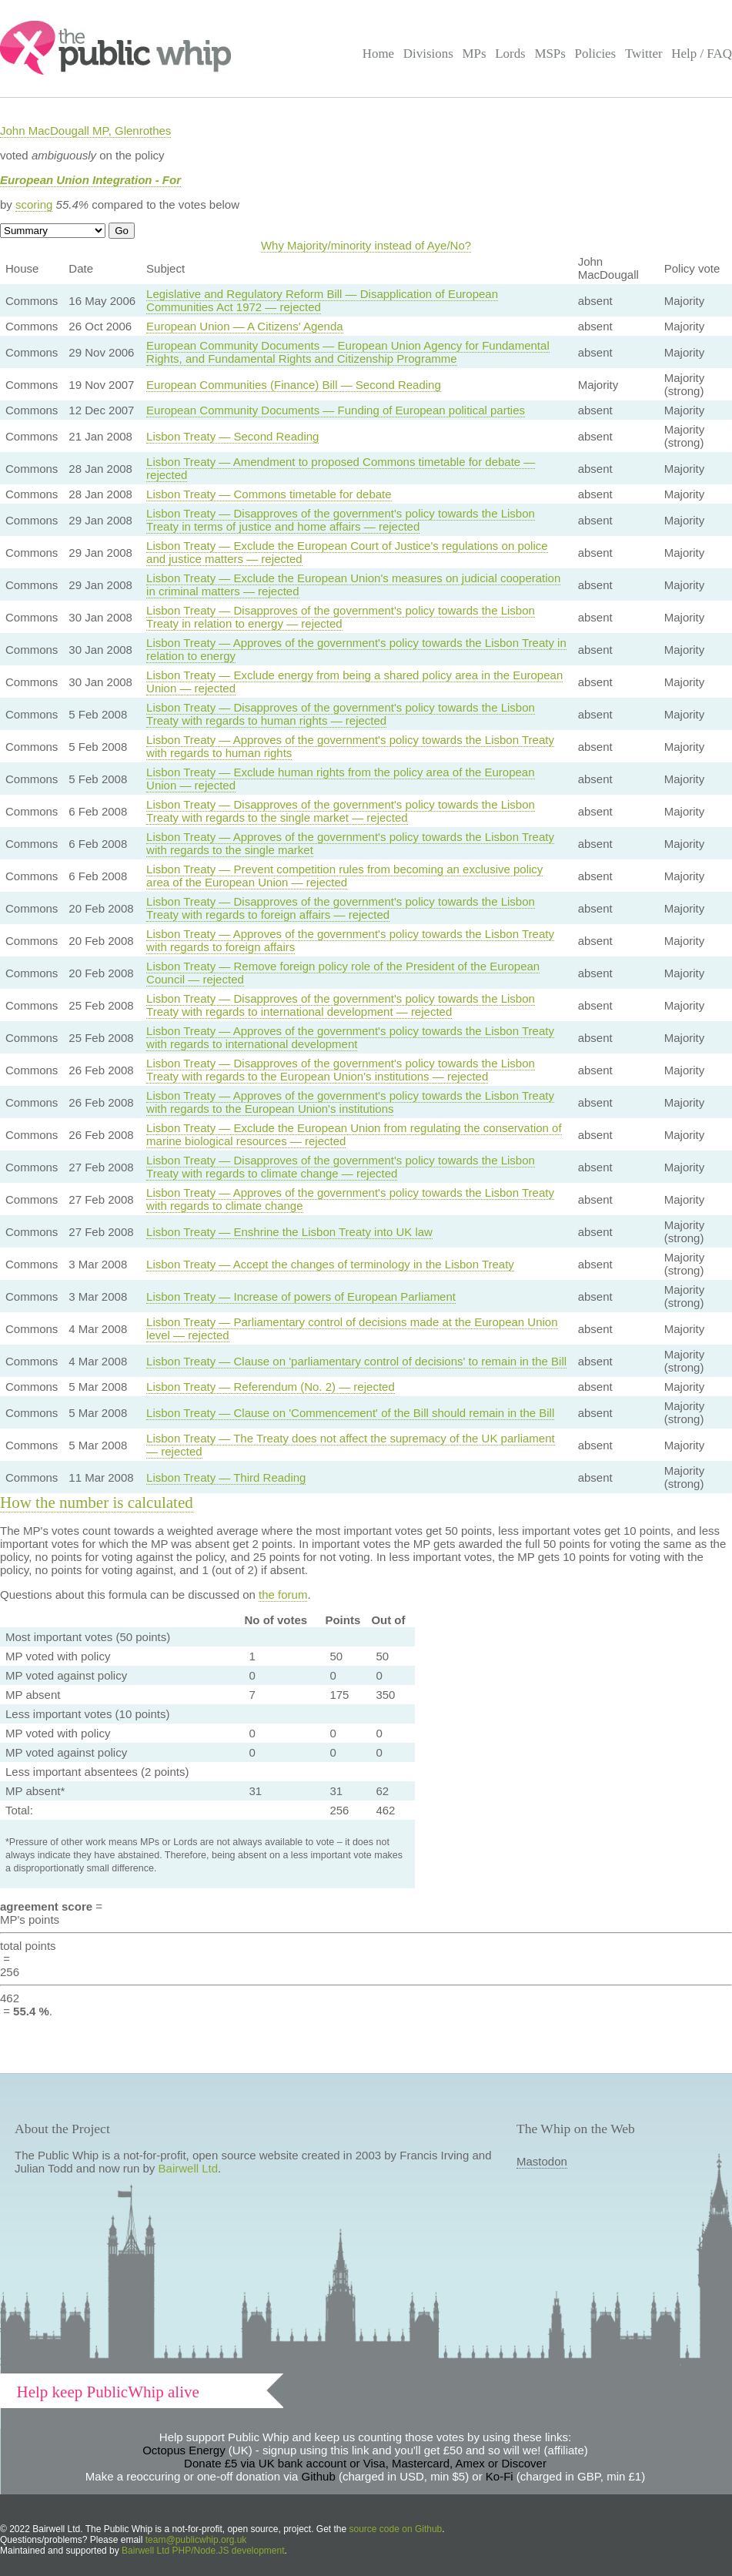 The height and width of the screenshot is (2576, 732). What do you see at coordinates (396, 2529) in the screenshot?
I see `source code on Github` at bounding box center [396, 2529].